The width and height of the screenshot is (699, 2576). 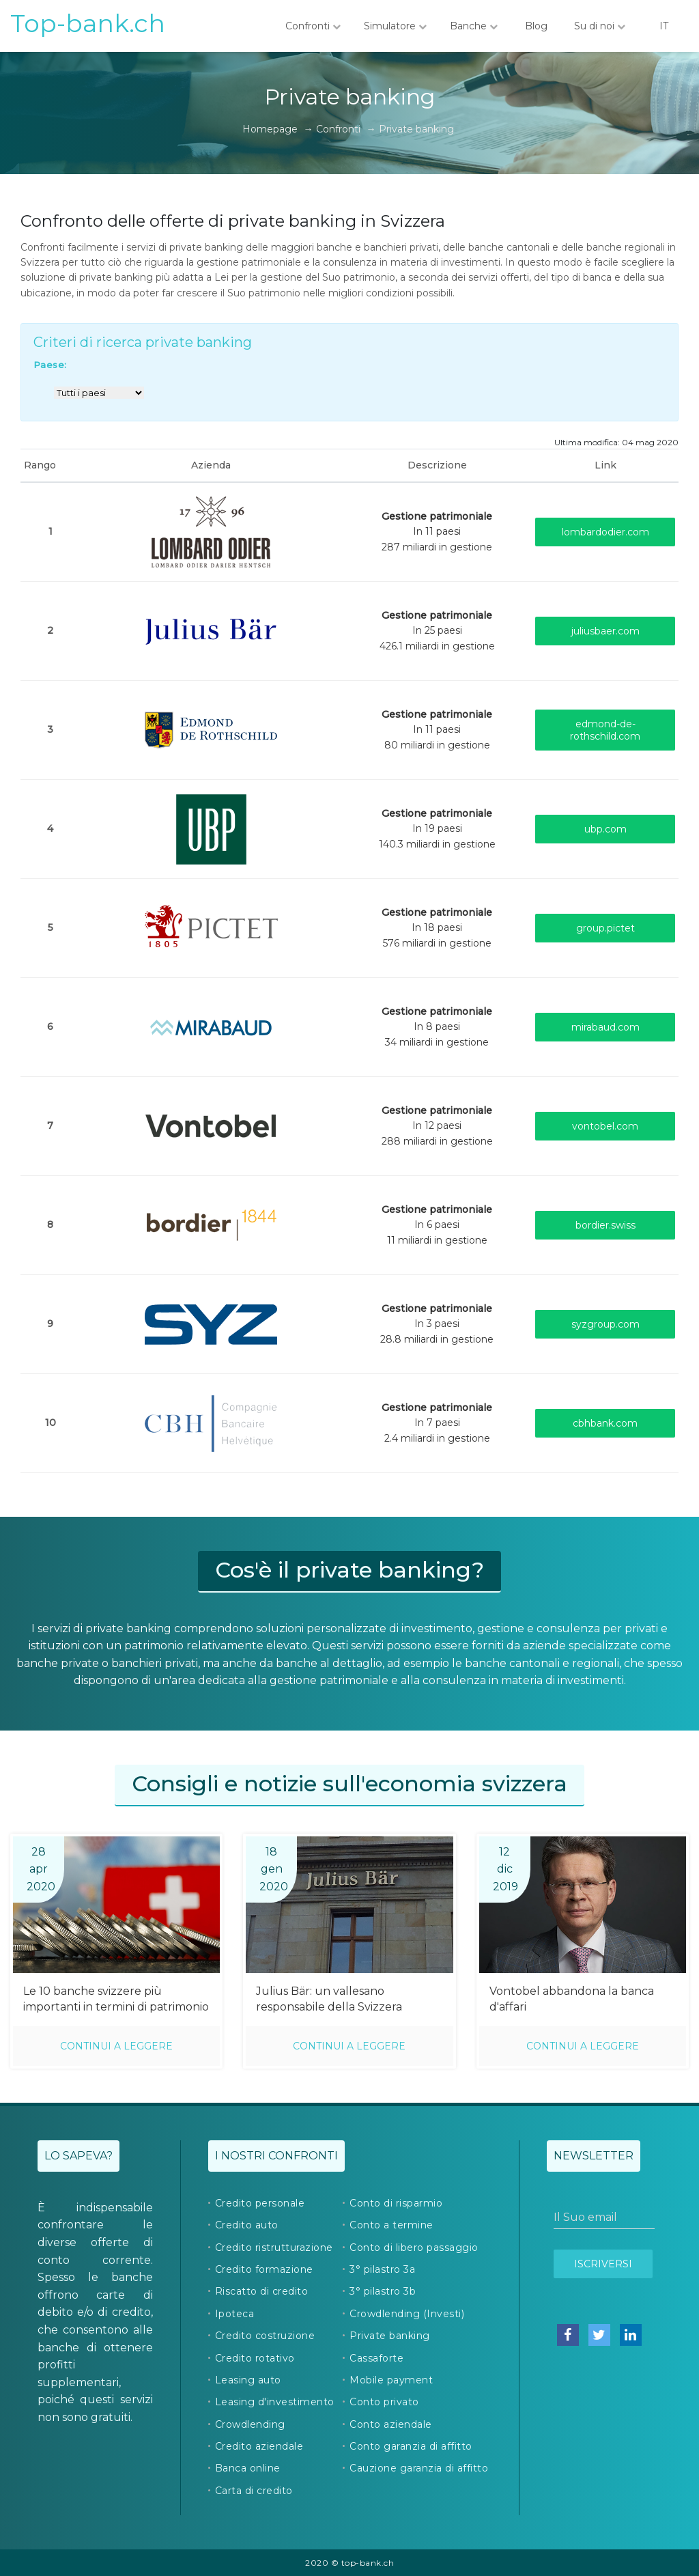 What do you see at coordinates (274, 2247) in the screenshot?
I see `Credito ristrutturazione` at bounding box center [274, 2247].